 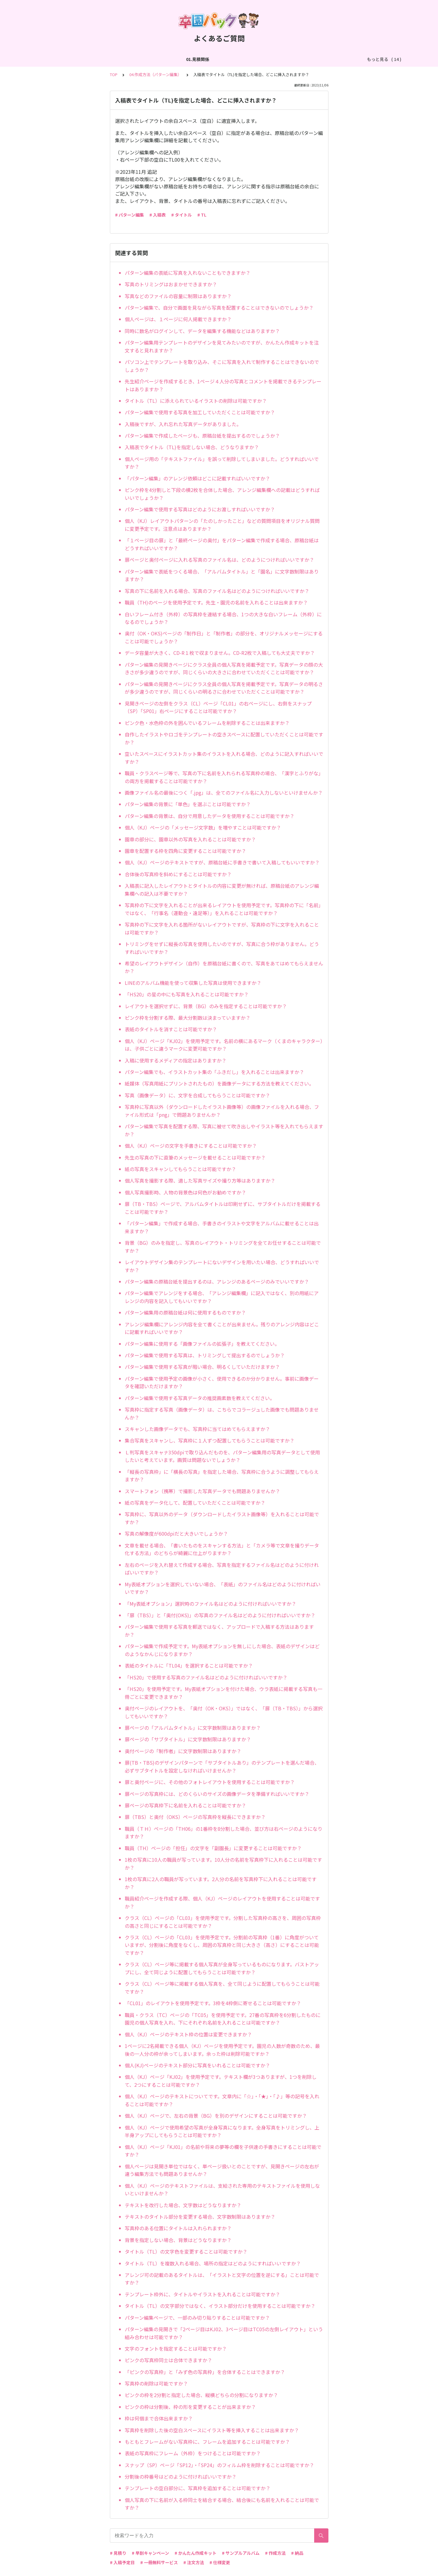 What do you see at coordinates (202, 1366) in the screenshot?
I see `パターン編集で使用する写真が暗い場合、明るくしていただけますか？` at bounding box center [202, 1366].